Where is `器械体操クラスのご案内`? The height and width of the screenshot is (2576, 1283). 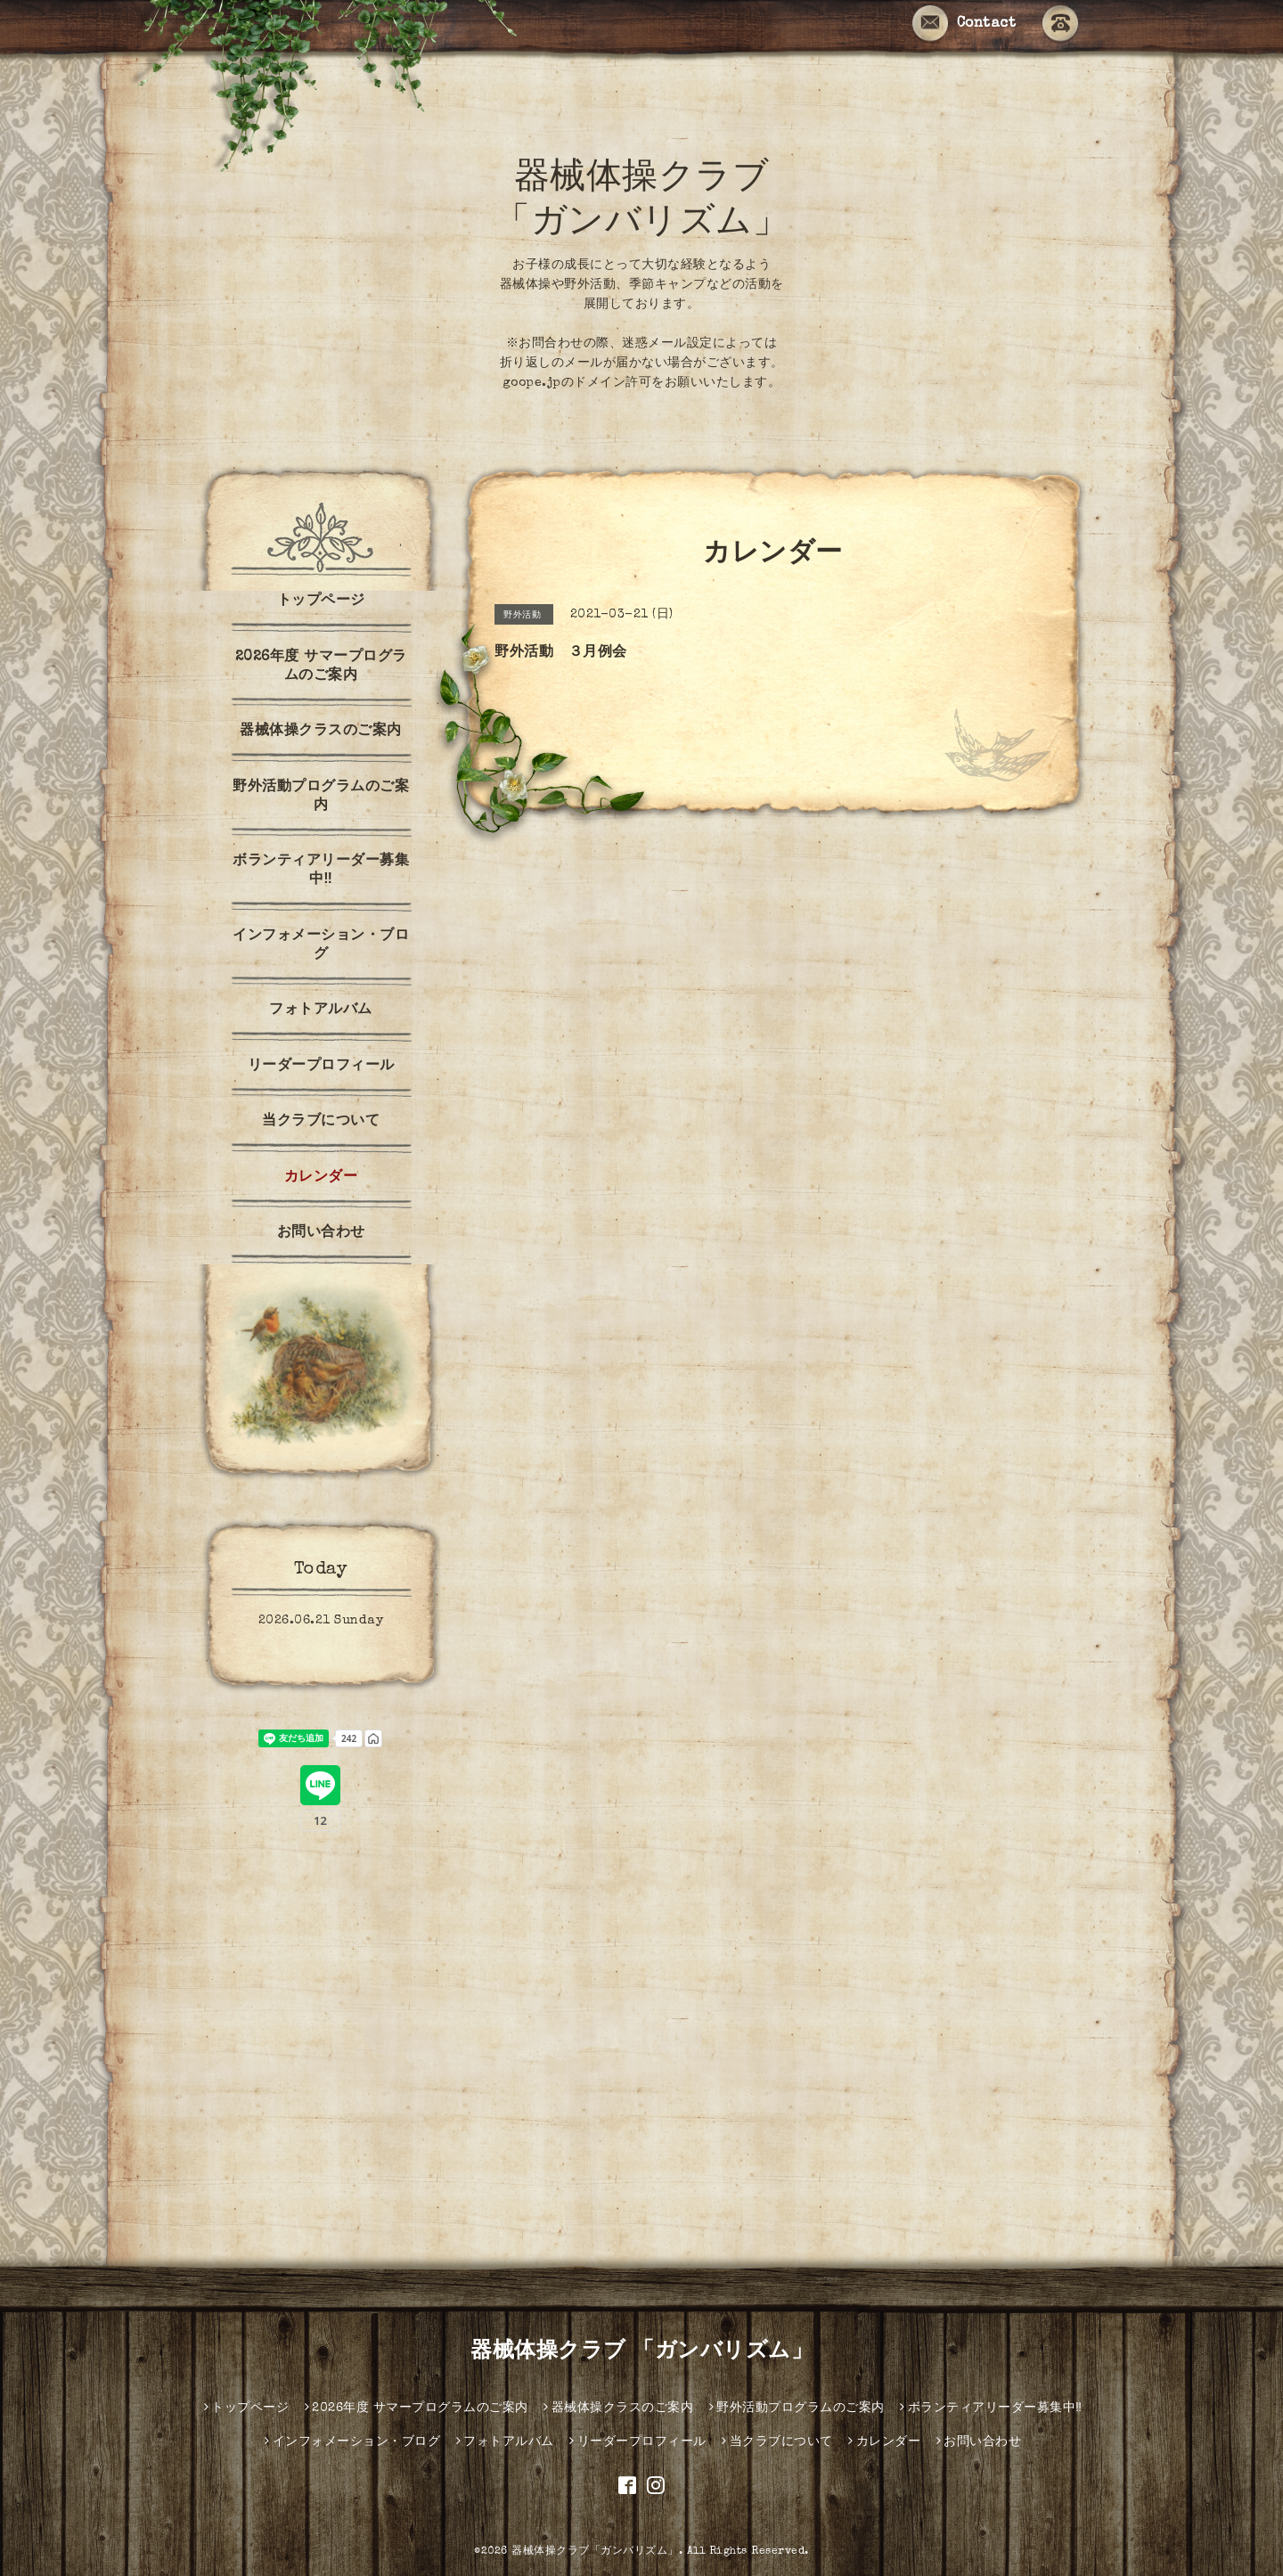 器械体操クラスのご案内 is located at coordinates (321, 731).